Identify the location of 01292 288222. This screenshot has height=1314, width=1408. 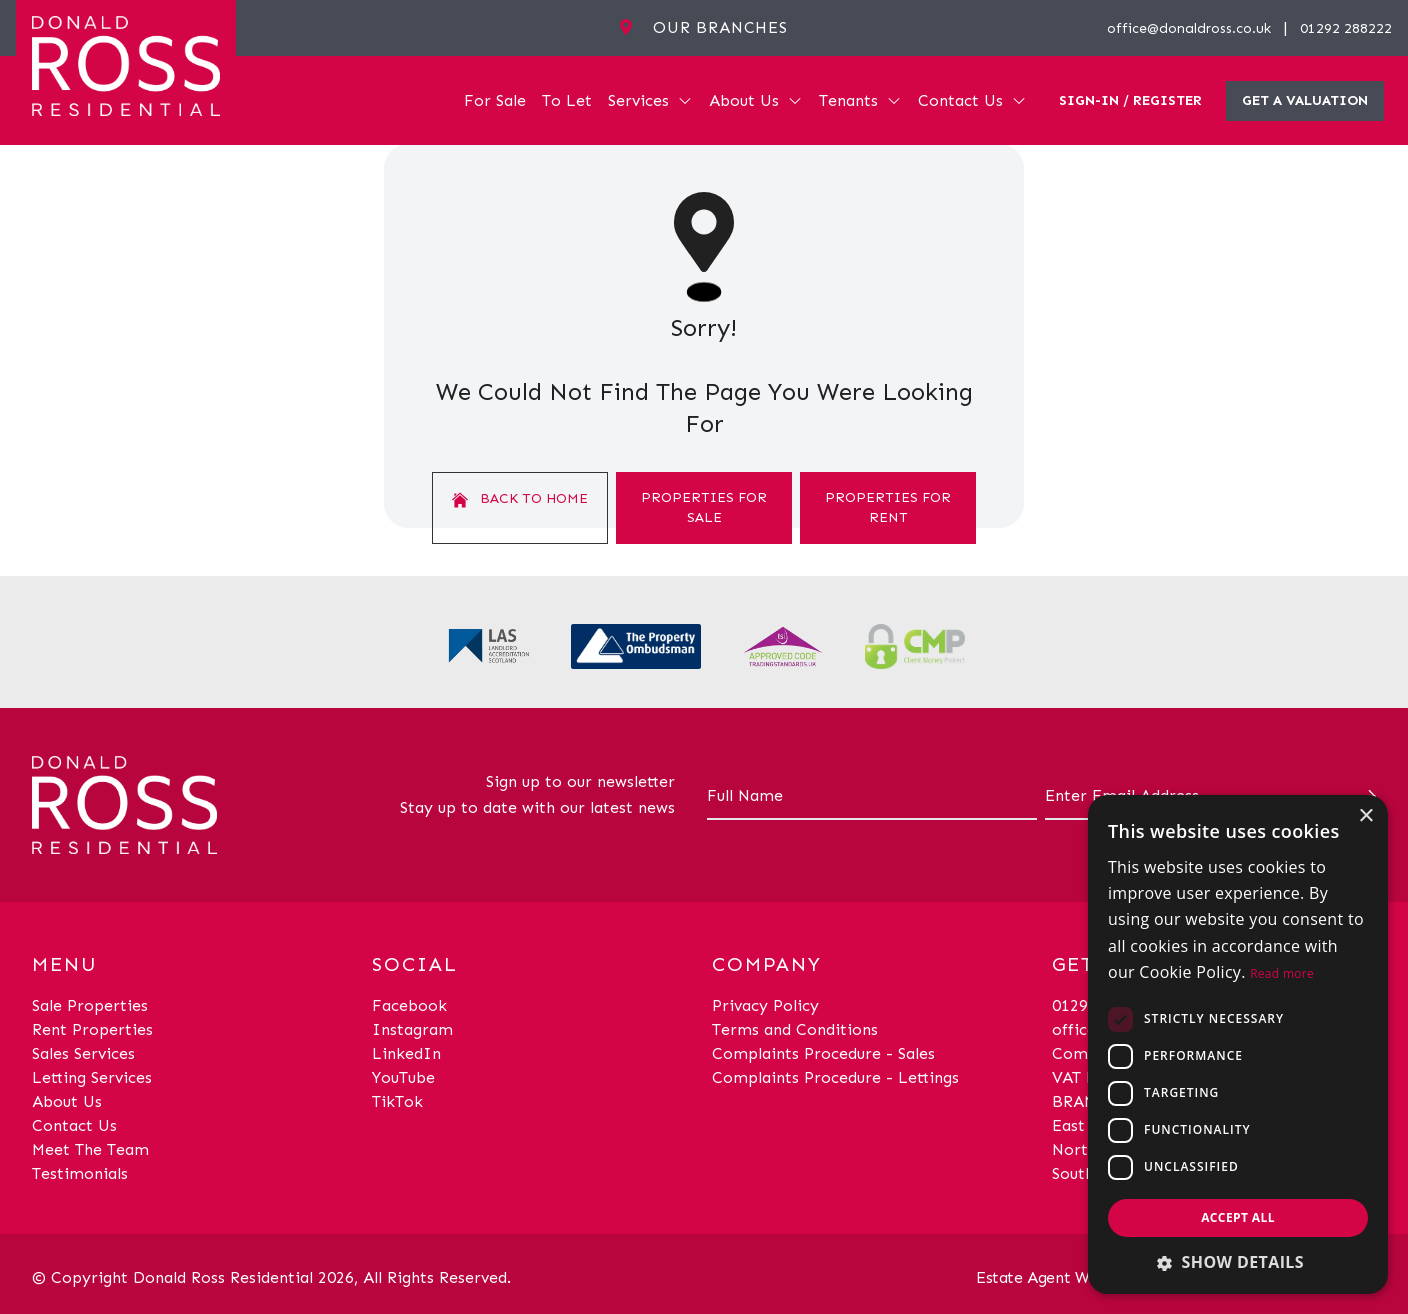
(1346, 28).